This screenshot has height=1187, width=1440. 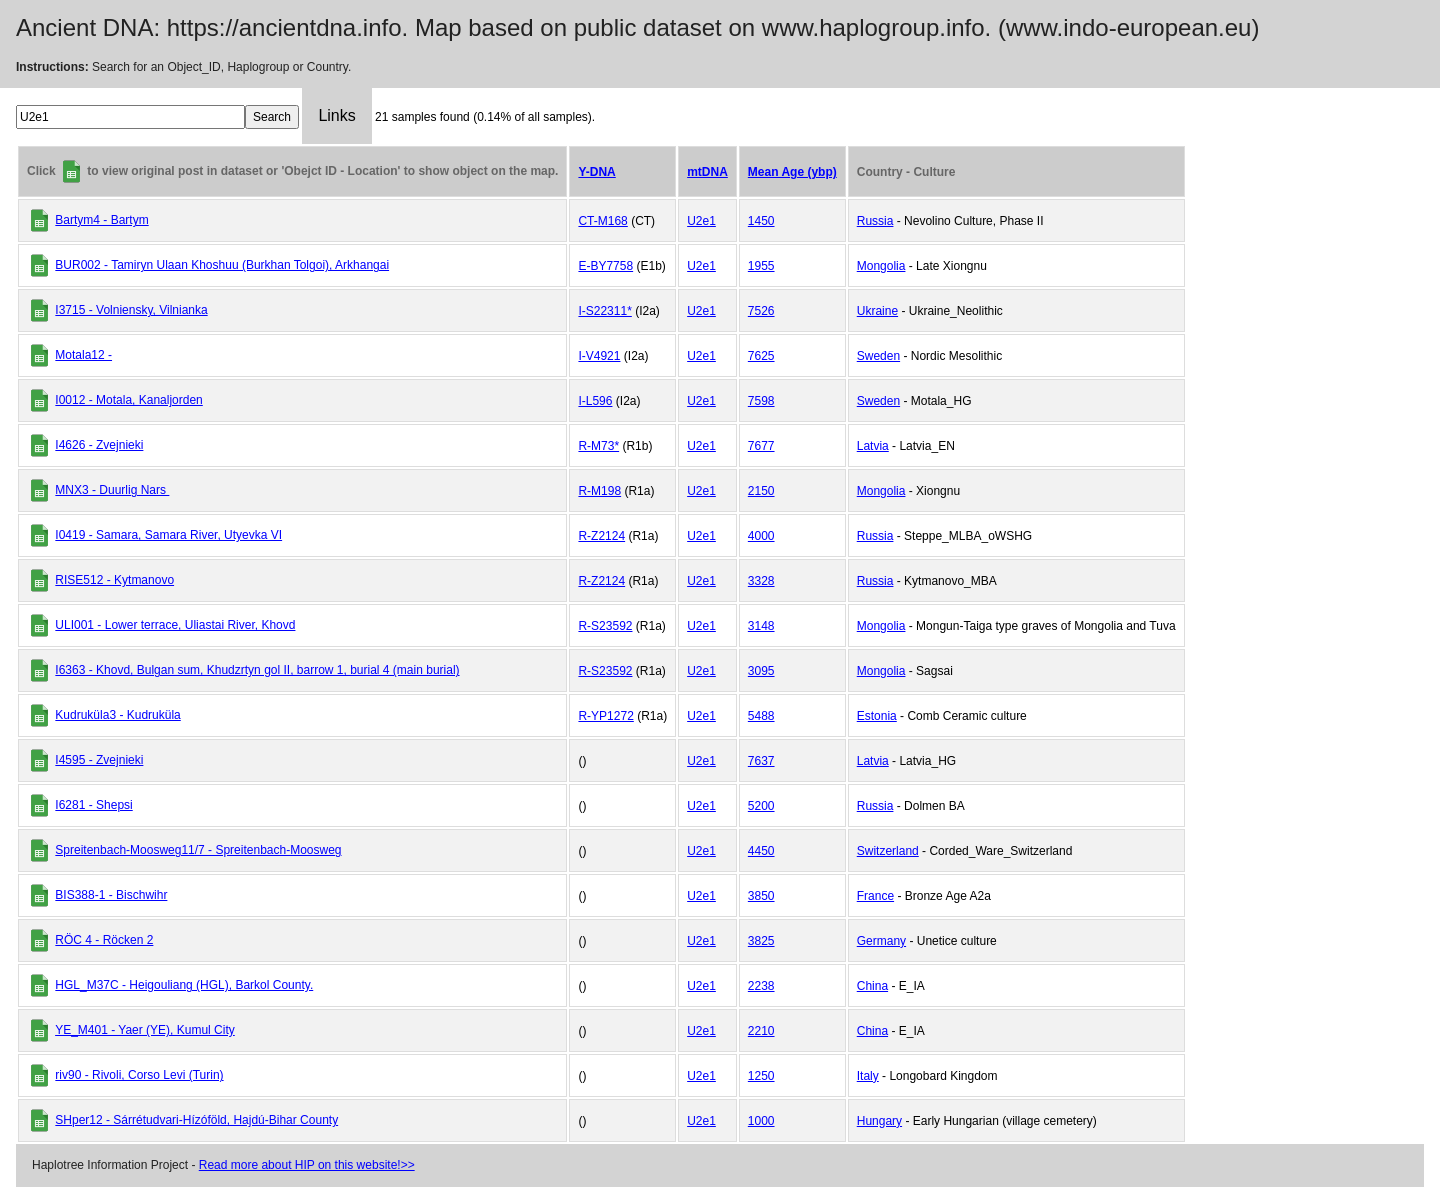 I want to click on Italy, so click(x=868, y=1076).